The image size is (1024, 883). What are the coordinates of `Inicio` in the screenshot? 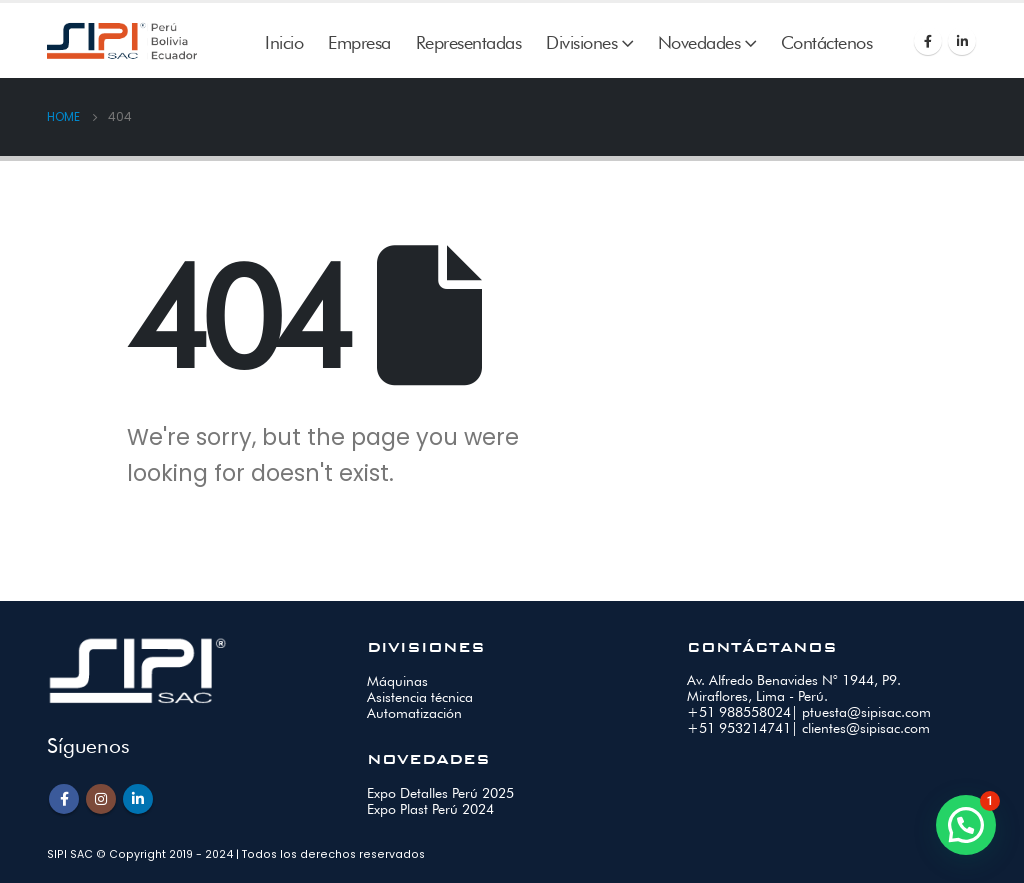 It's located at (284, 42).